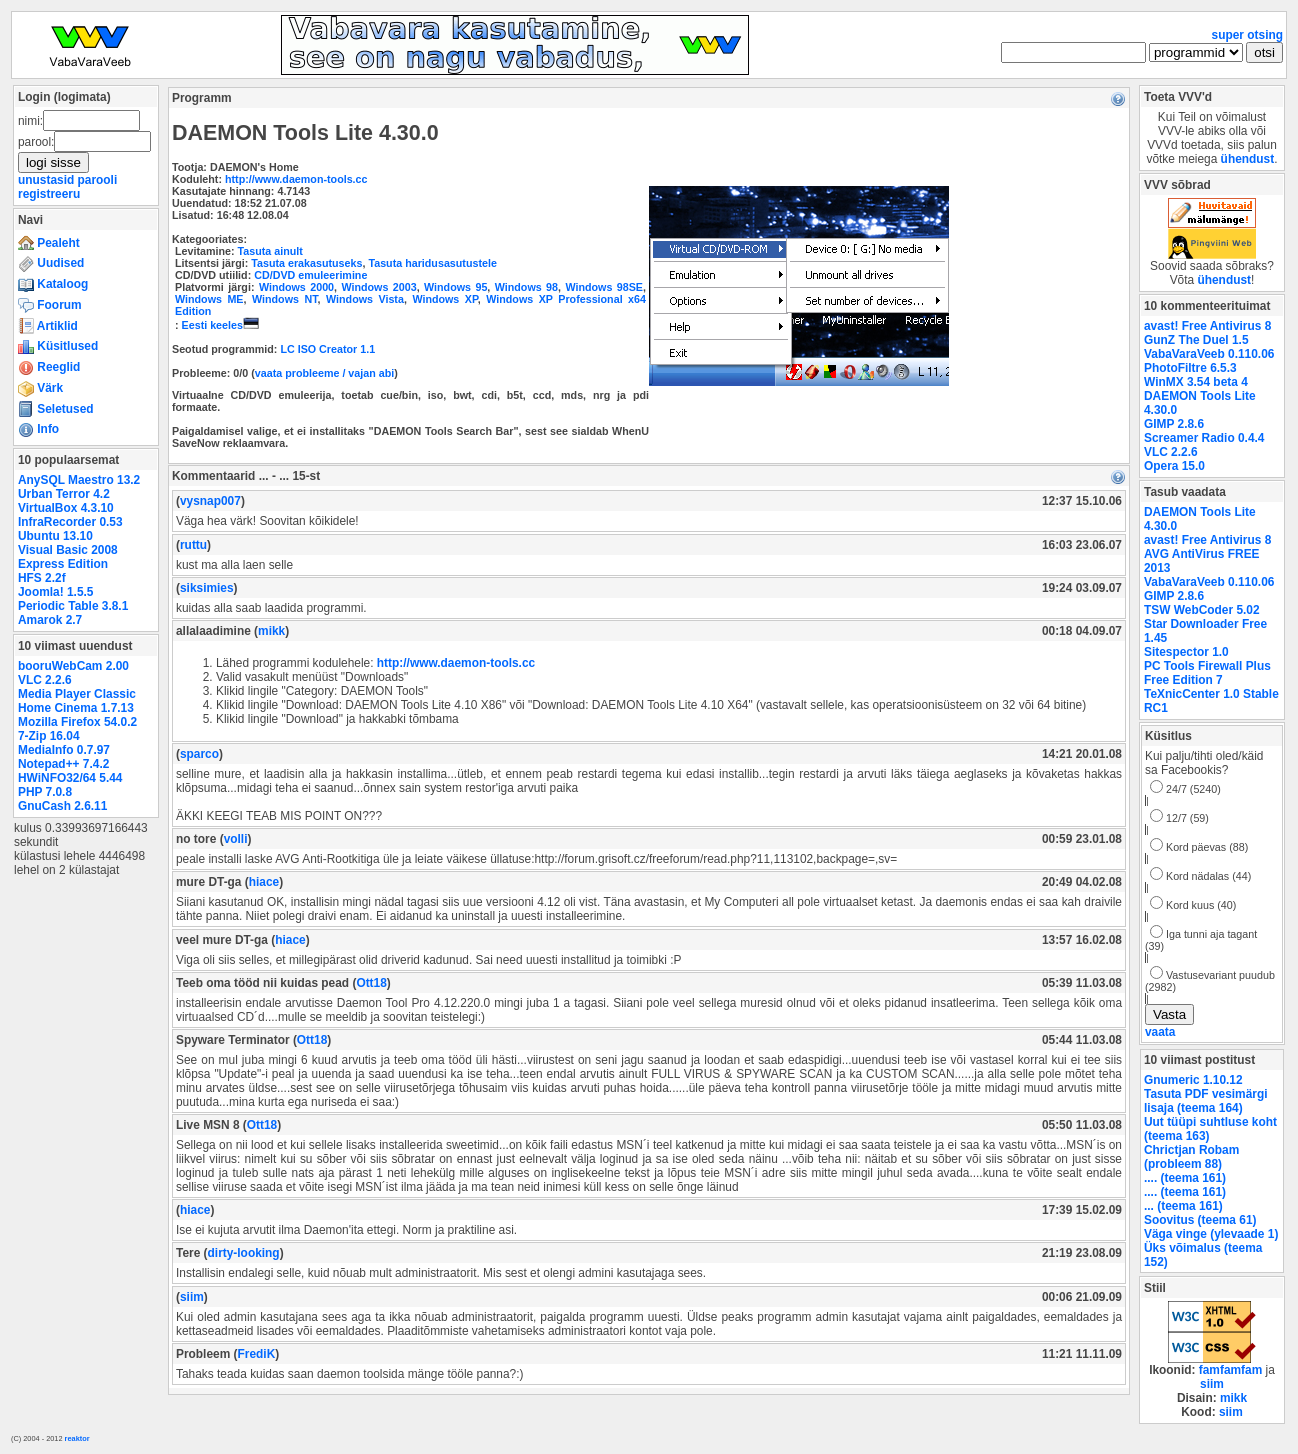  I want to click on registreeru, so click(49, 194).